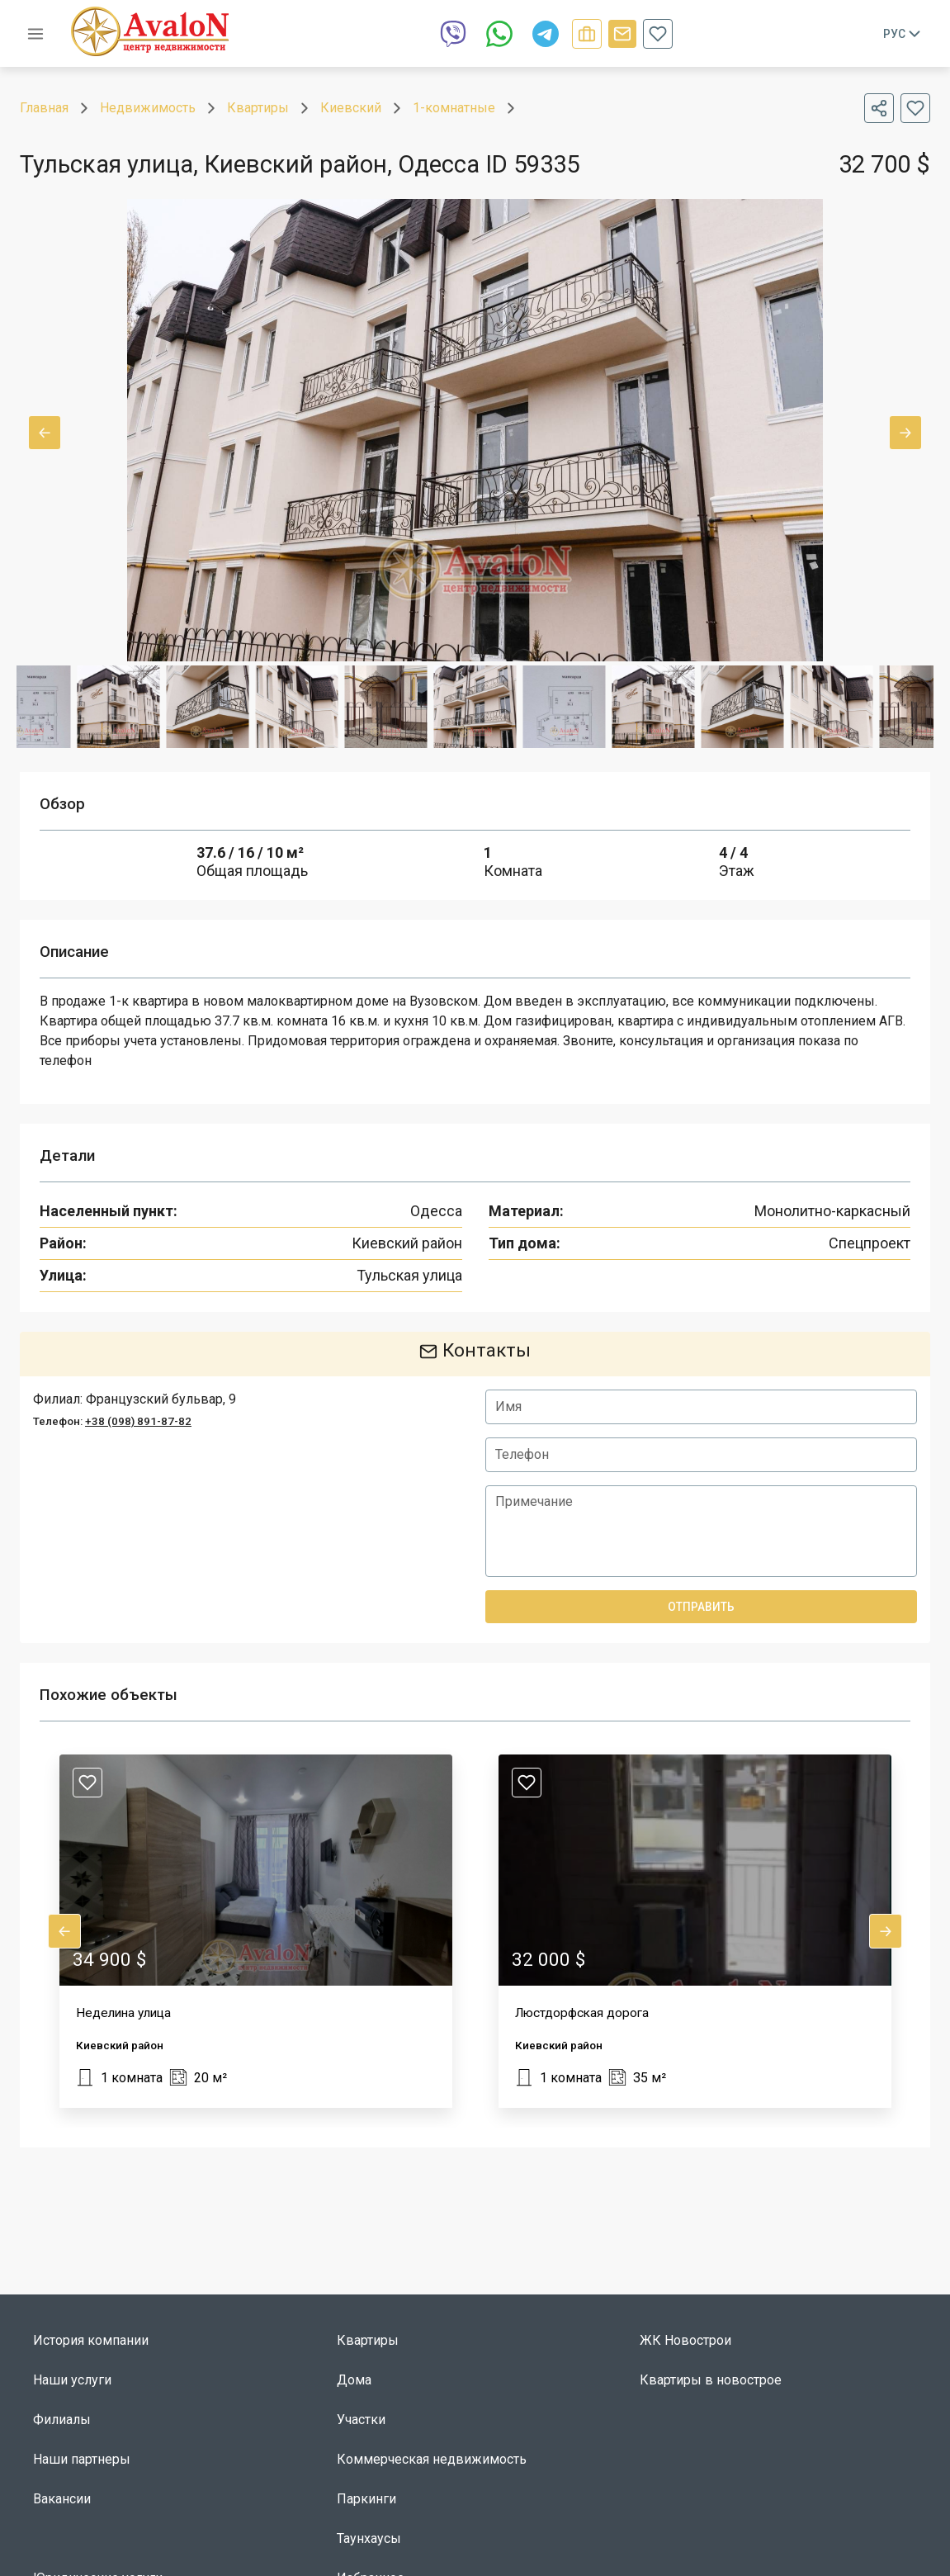 This screenshot has width=950, height=2576. I want to click on Недвижимость, so click(148, 108).